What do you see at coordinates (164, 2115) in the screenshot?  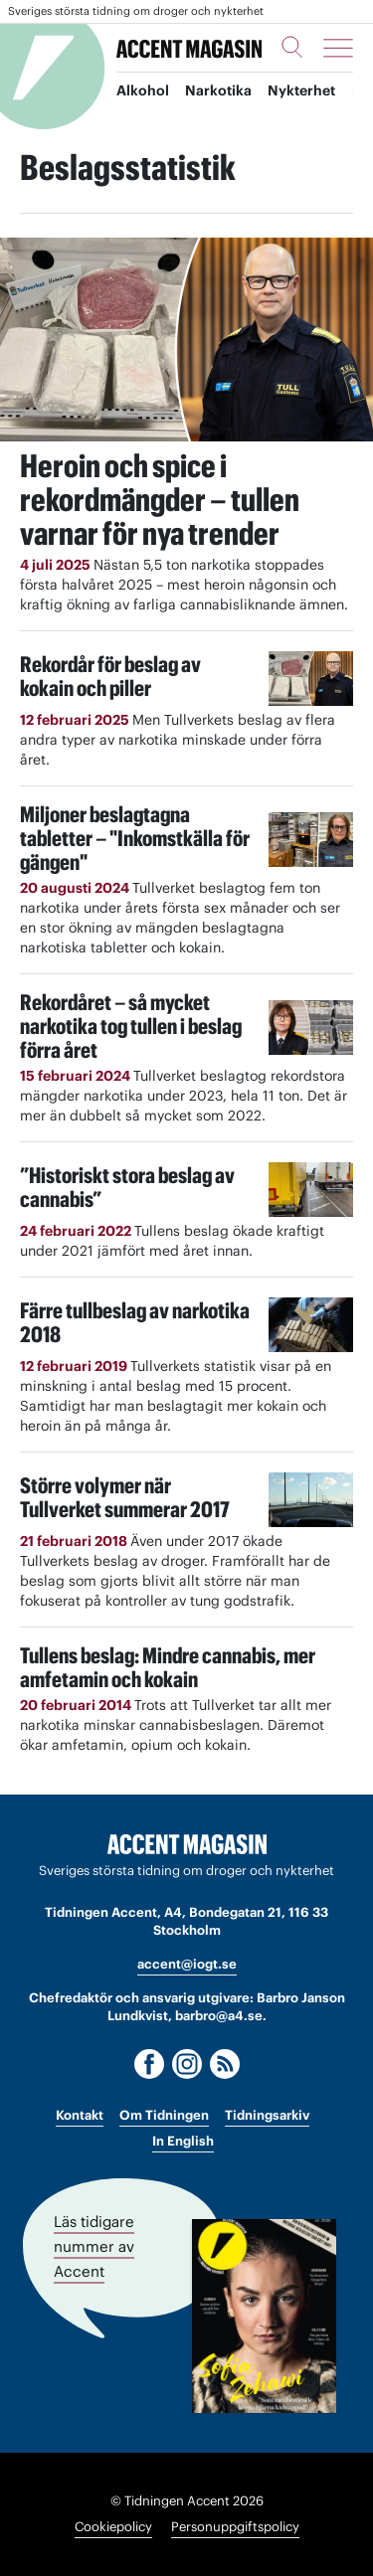 I see `Om Tidningen` at bounding box center [164, 2115].